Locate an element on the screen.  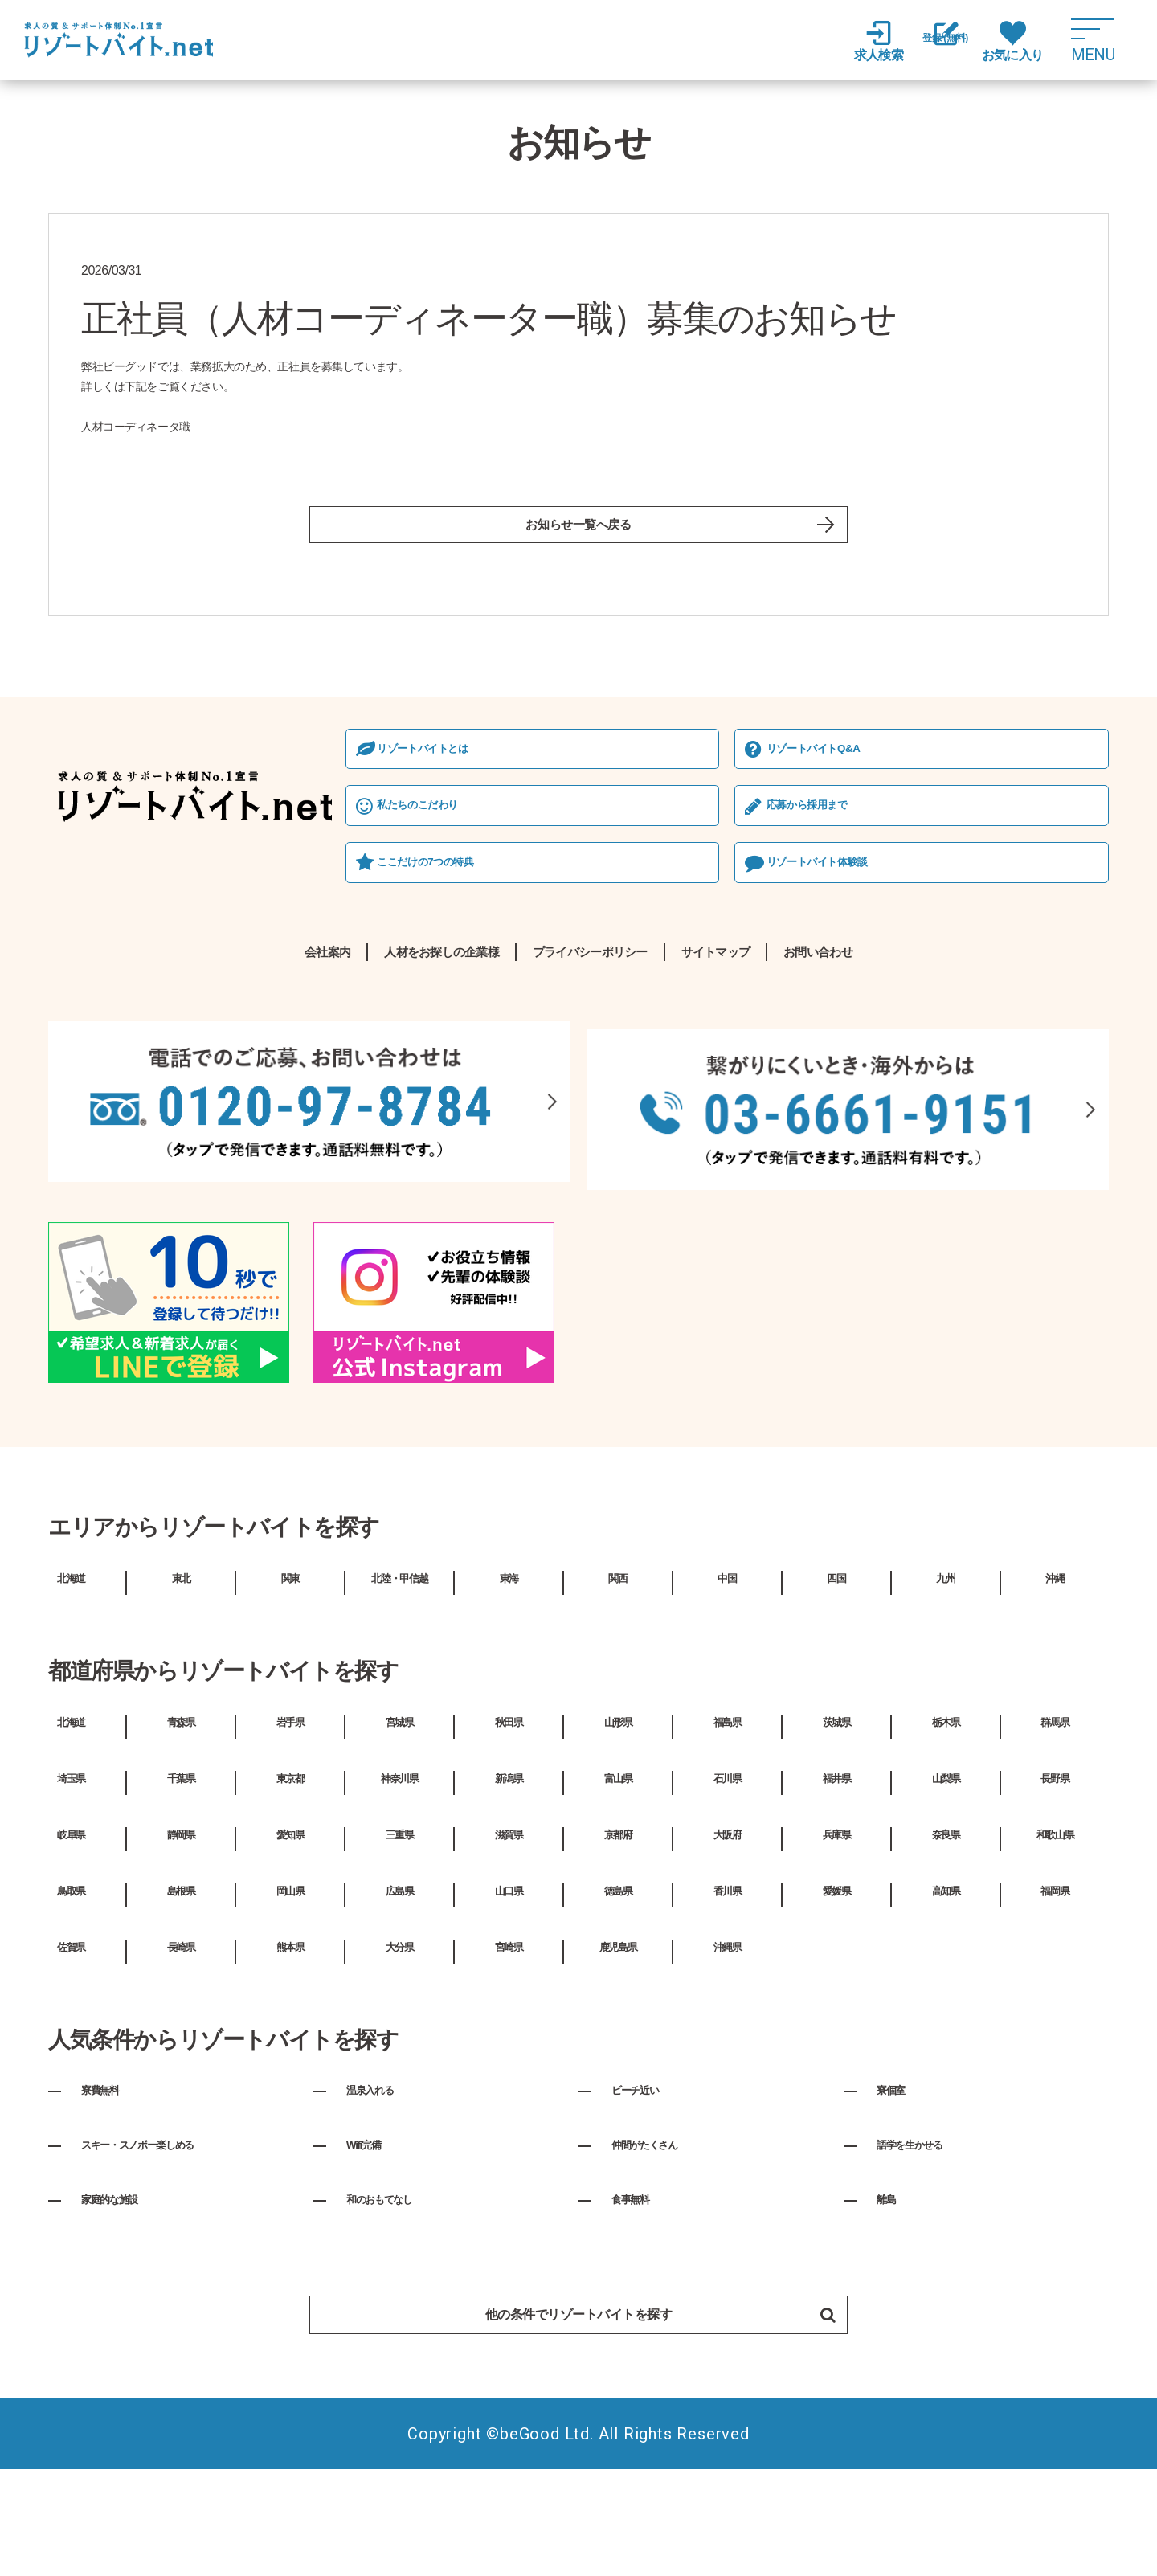
人材をお探しの企業様 is located at coordinates (370, 1050).